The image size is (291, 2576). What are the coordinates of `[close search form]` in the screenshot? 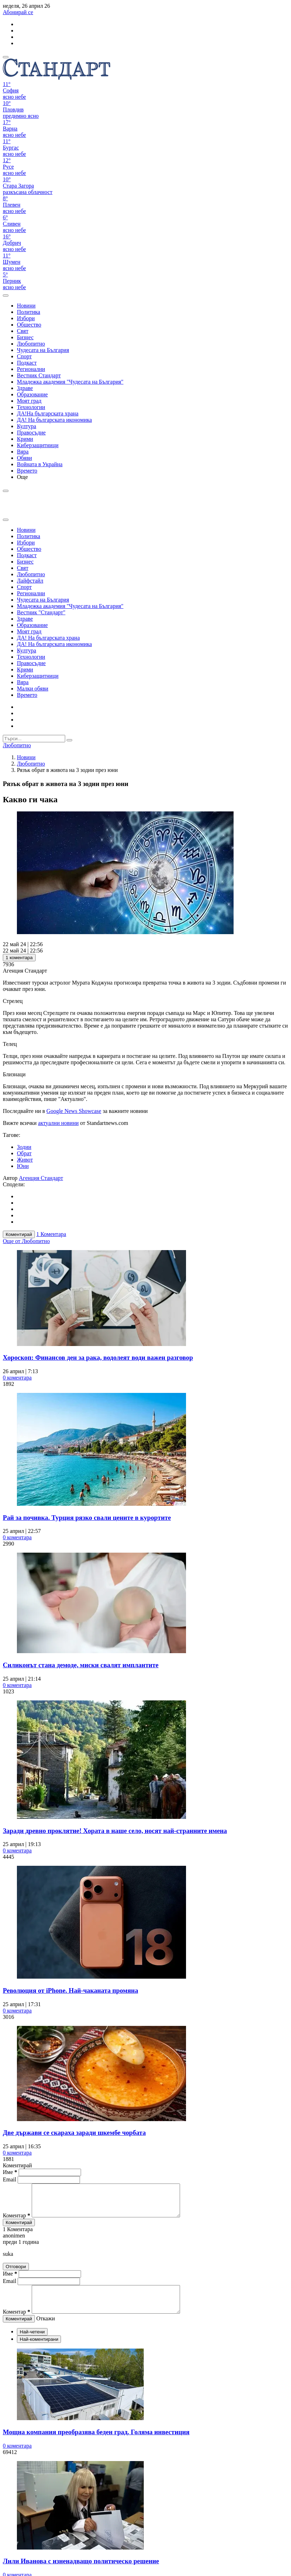 It's located at (5, 520).